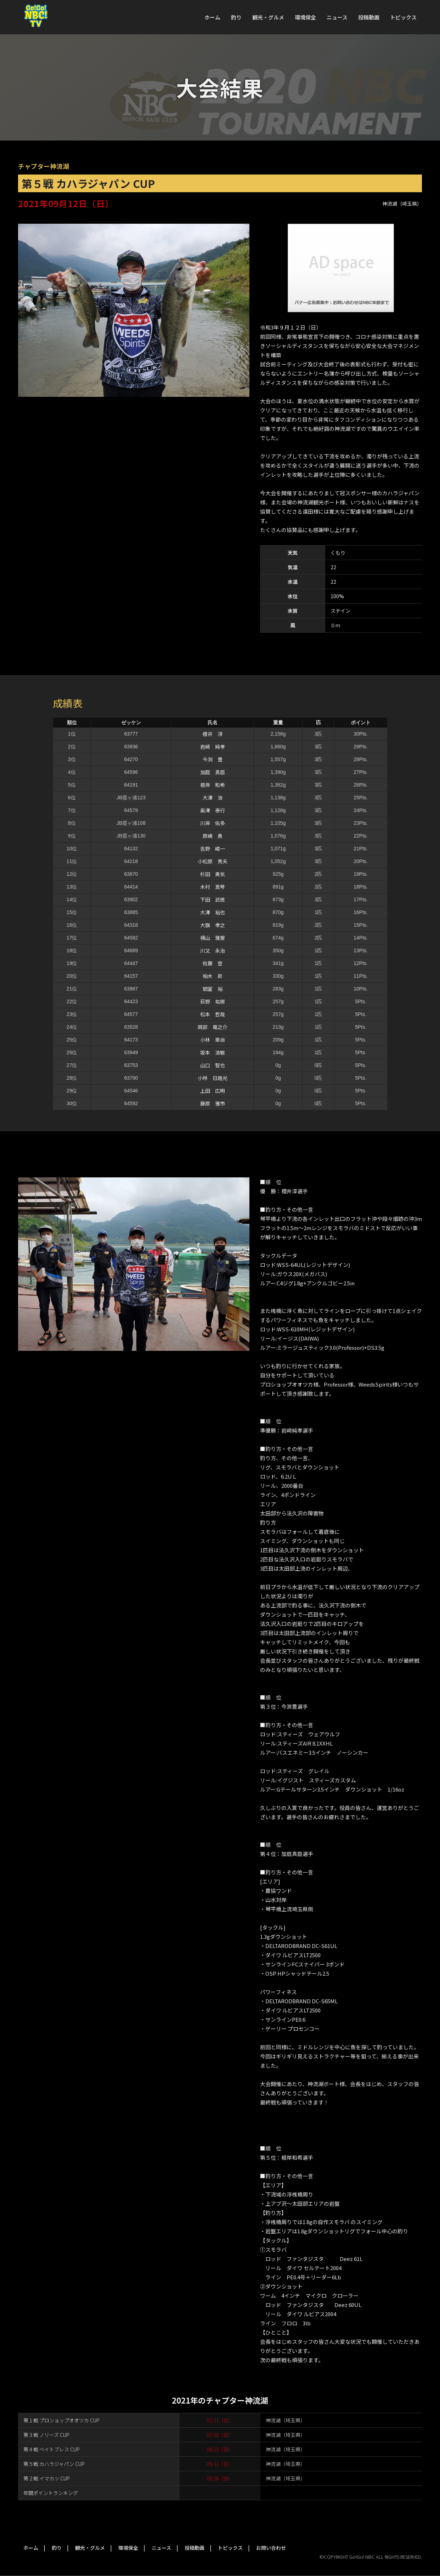 Image resolution: width=440 pixels, height=2576 pixels. Describe the element at coordinates (212, 937) in the screenshot. I see `横山 雅憲` at that location.